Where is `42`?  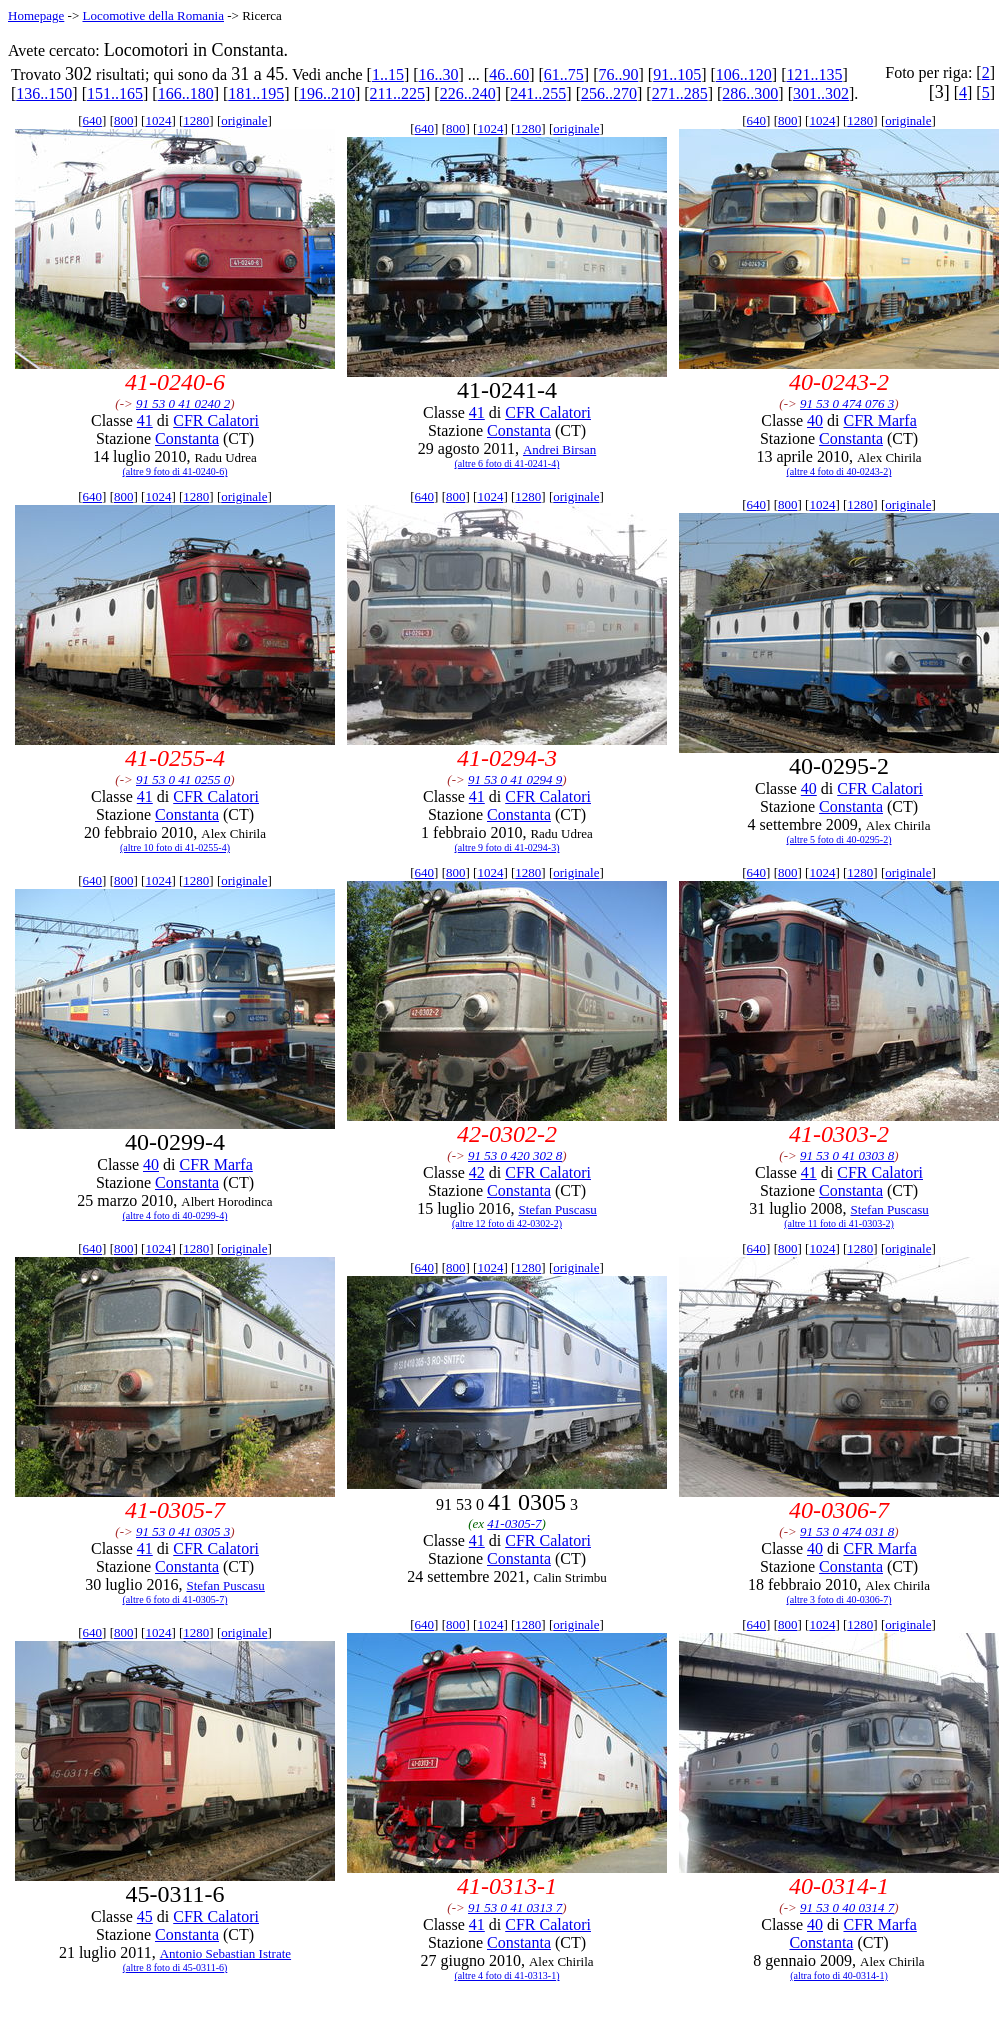 42 is located at coordinates (477, 1172).